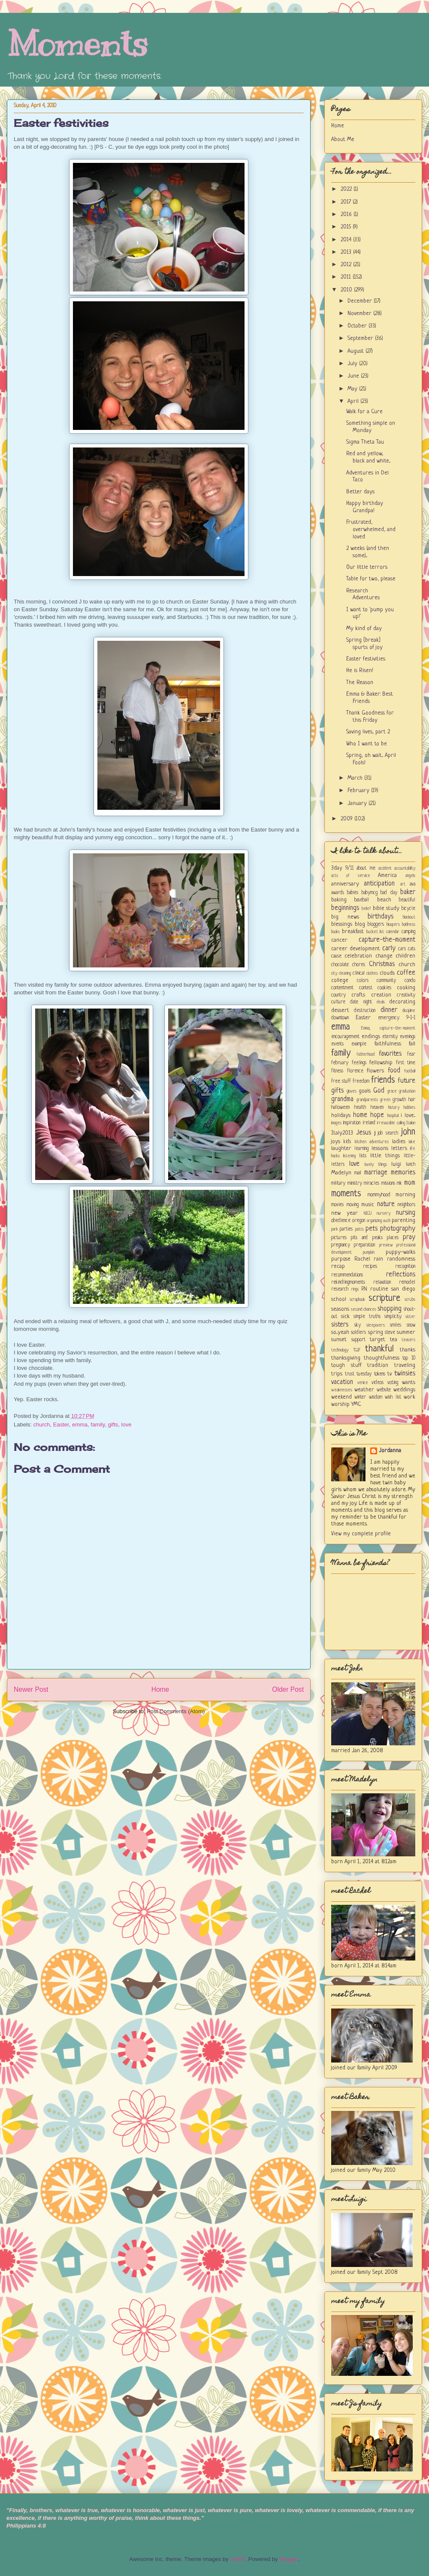 This screenshot has height=2576, width=429. Describe the element at coordinates (355, 1289) in the screenshot. I see `rings` at that location.